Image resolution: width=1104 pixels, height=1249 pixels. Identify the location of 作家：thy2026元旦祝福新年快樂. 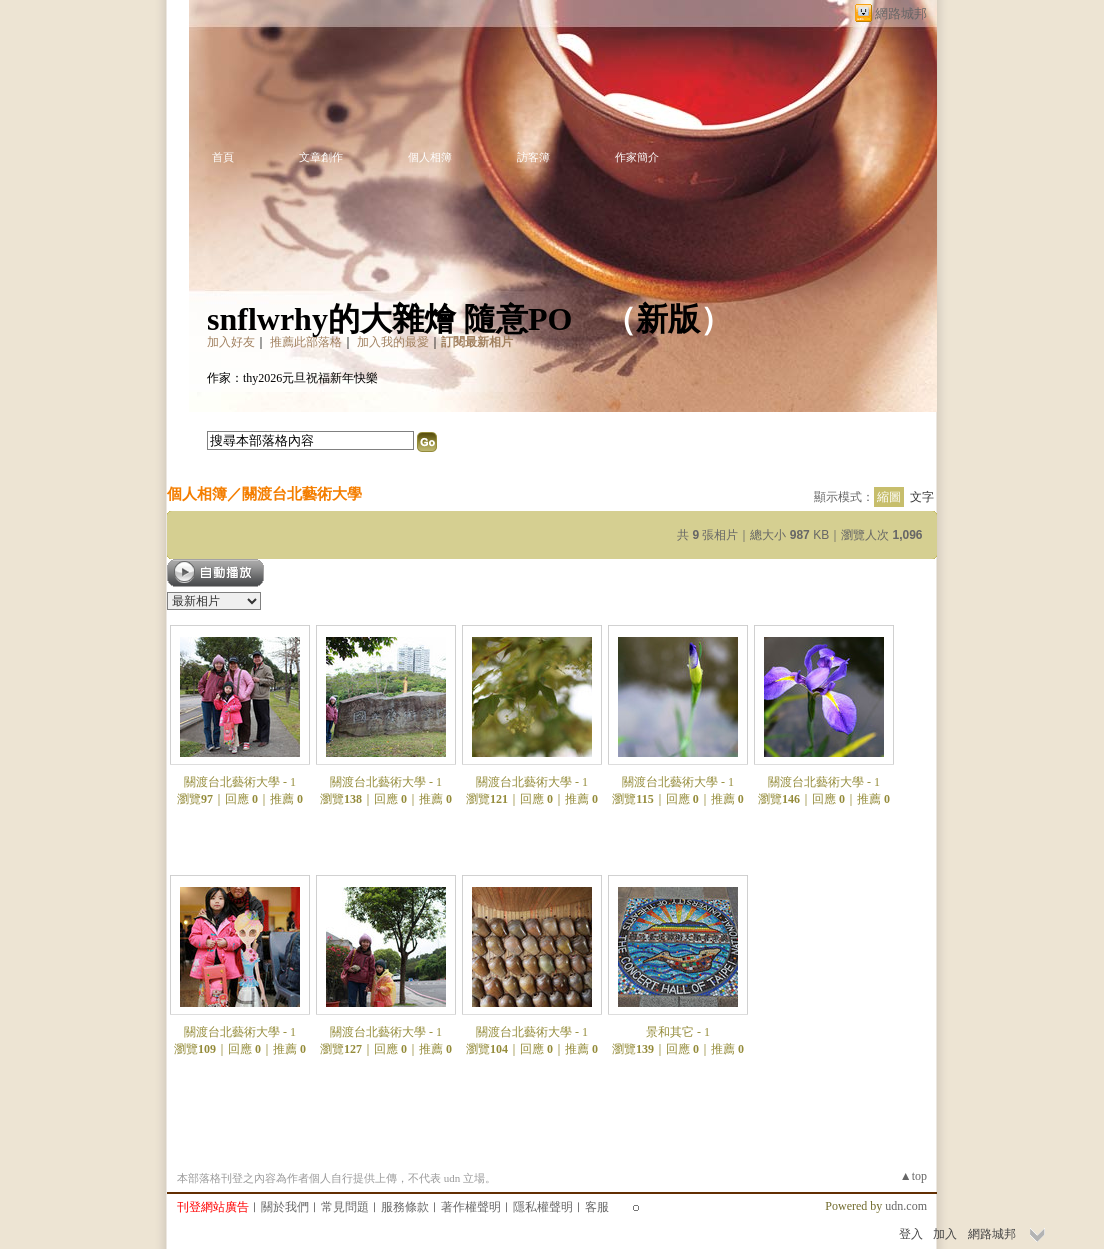
(292, 378).